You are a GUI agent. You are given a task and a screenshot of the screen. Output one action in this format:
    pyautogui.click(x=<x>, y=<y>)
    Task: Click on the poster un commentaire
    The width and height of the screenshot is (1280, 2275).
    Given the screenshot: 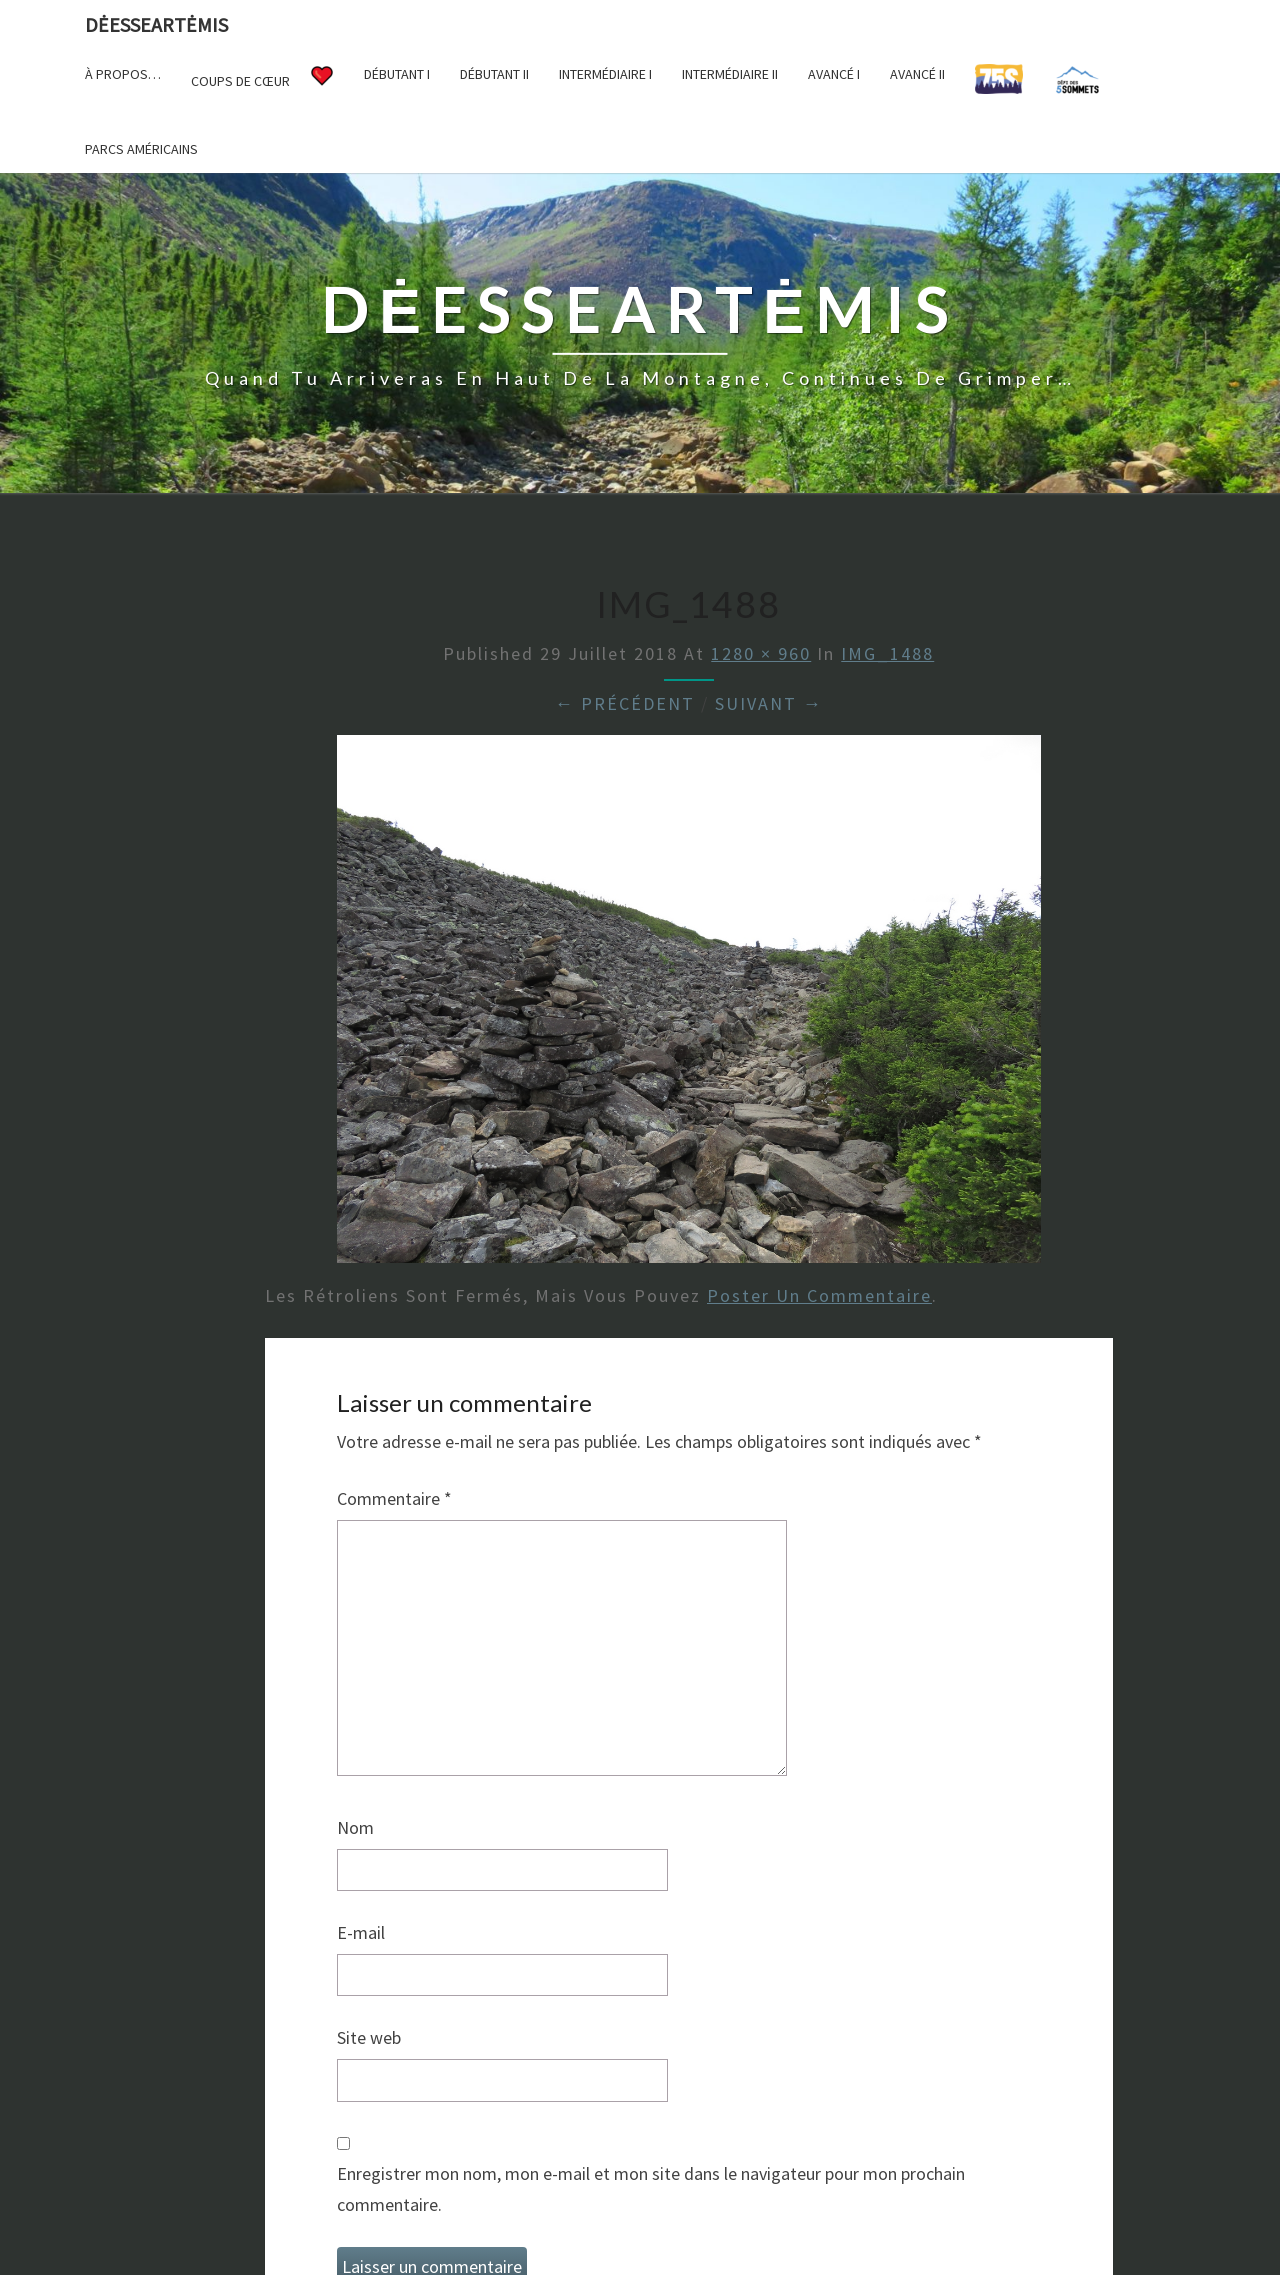 What is the action you would take?
    pyautogui.click(x=819, y=1295)
    